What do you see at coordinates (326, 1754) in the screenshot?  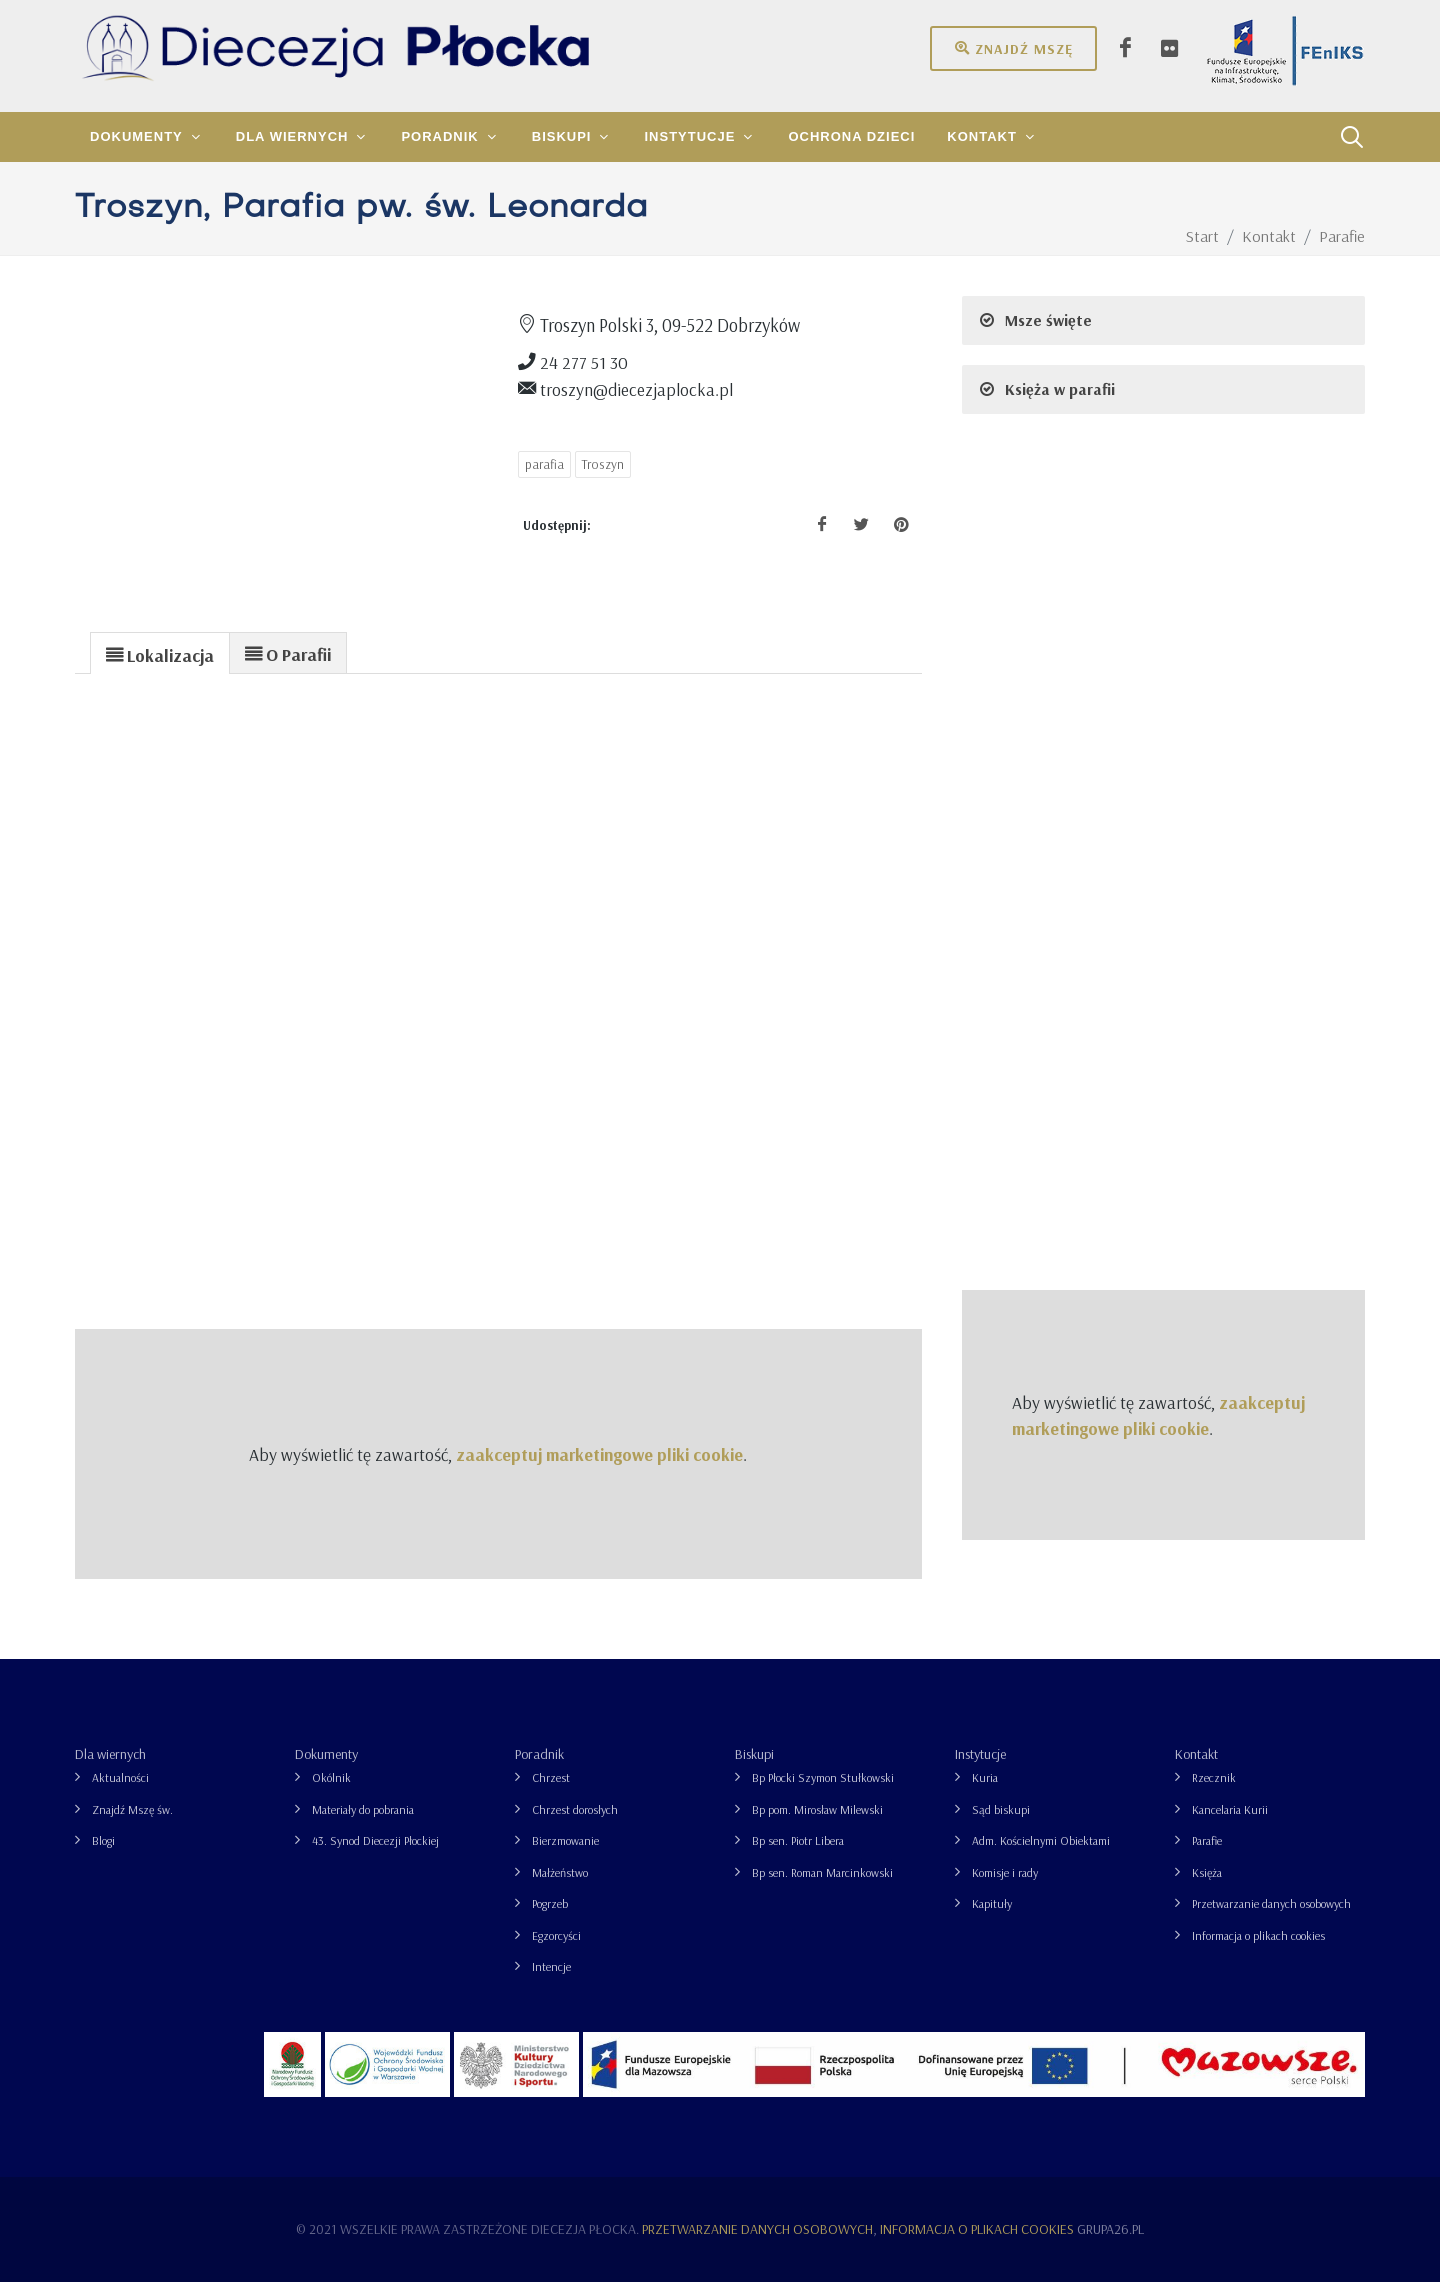 I see `Dokumenty` at bounding box center [326, 1754].